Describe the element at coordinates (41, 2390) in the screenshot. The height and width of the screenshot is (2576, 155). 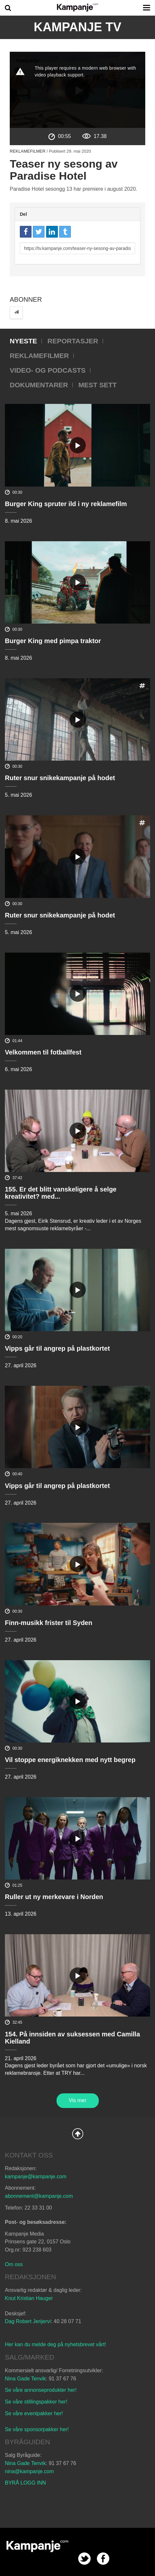
I see `Se våre annonseprodukter her!` at that location.